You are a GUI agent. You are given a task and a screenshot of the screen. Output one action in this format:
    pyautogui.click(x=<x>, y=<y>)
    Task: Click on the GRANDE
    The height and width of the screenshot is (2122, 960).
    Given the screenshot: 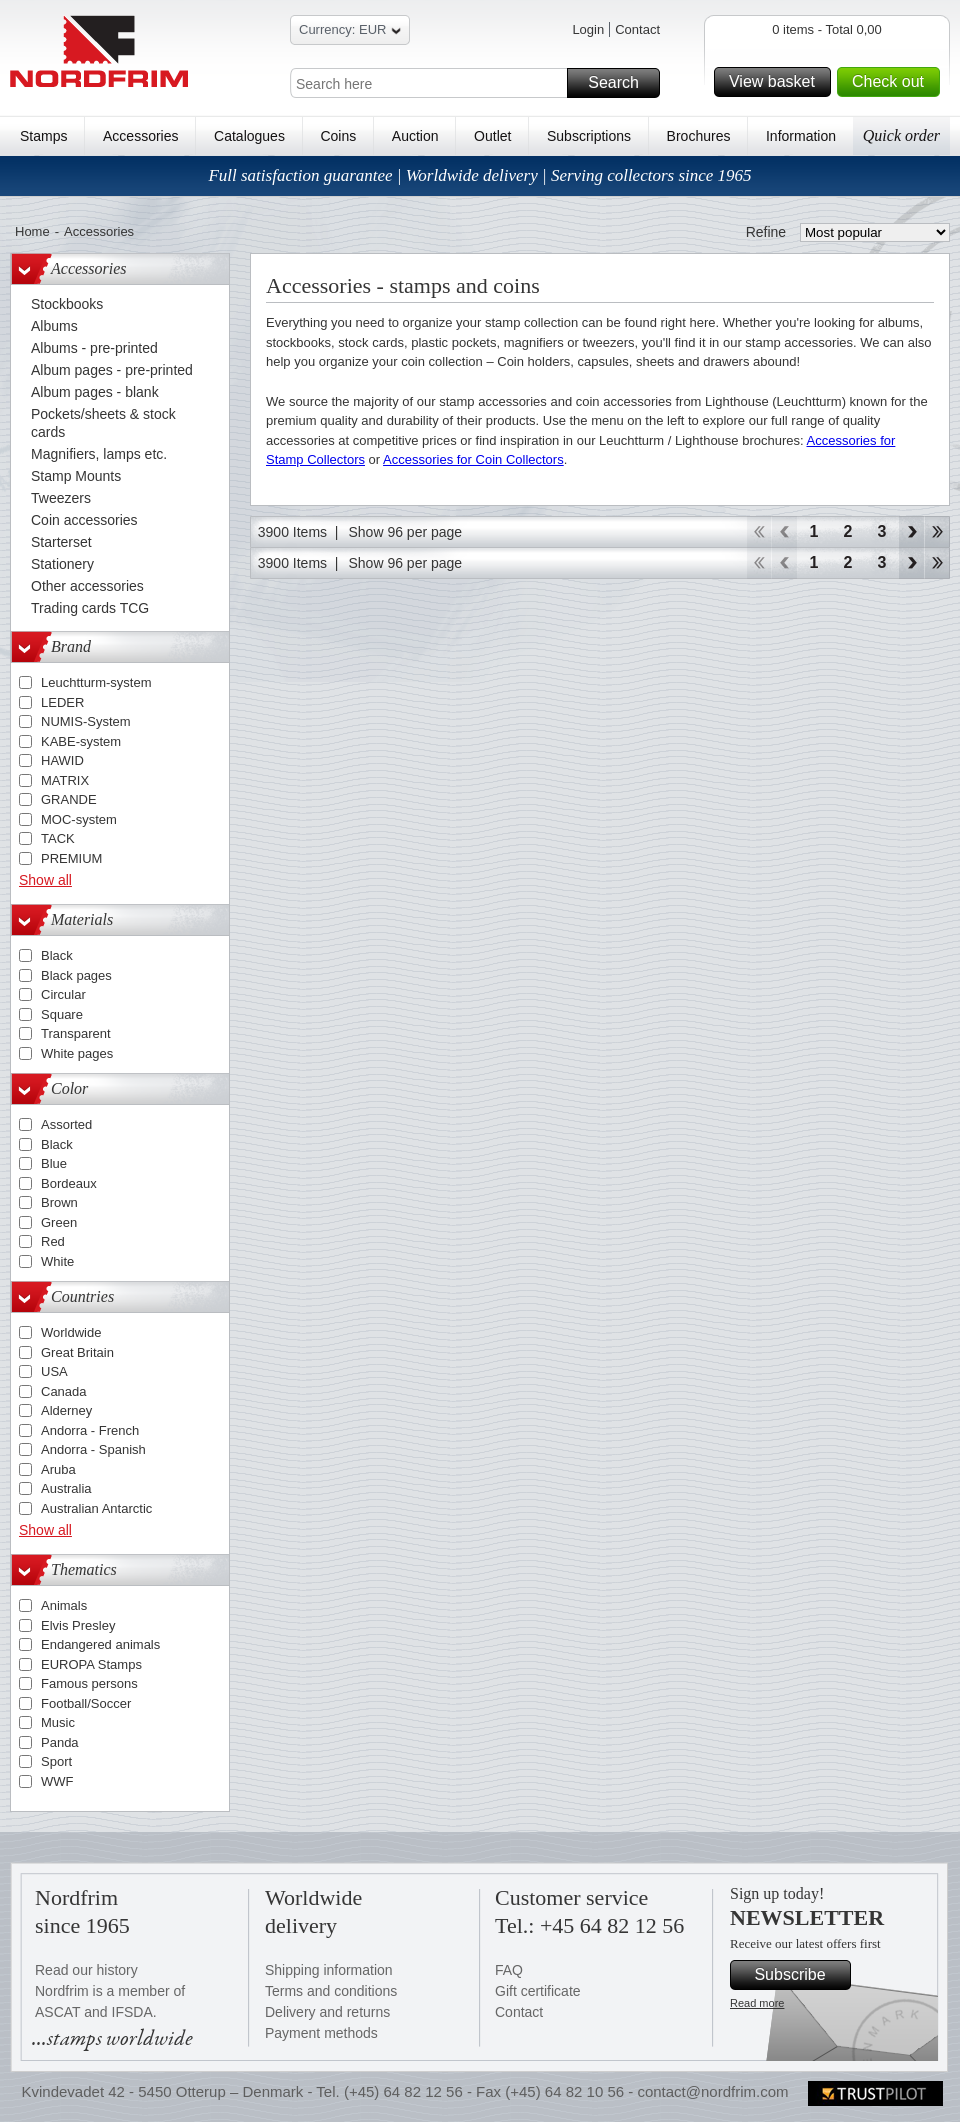 What is the action you would take?
    pyautogui.click(x=69, y=799)
    